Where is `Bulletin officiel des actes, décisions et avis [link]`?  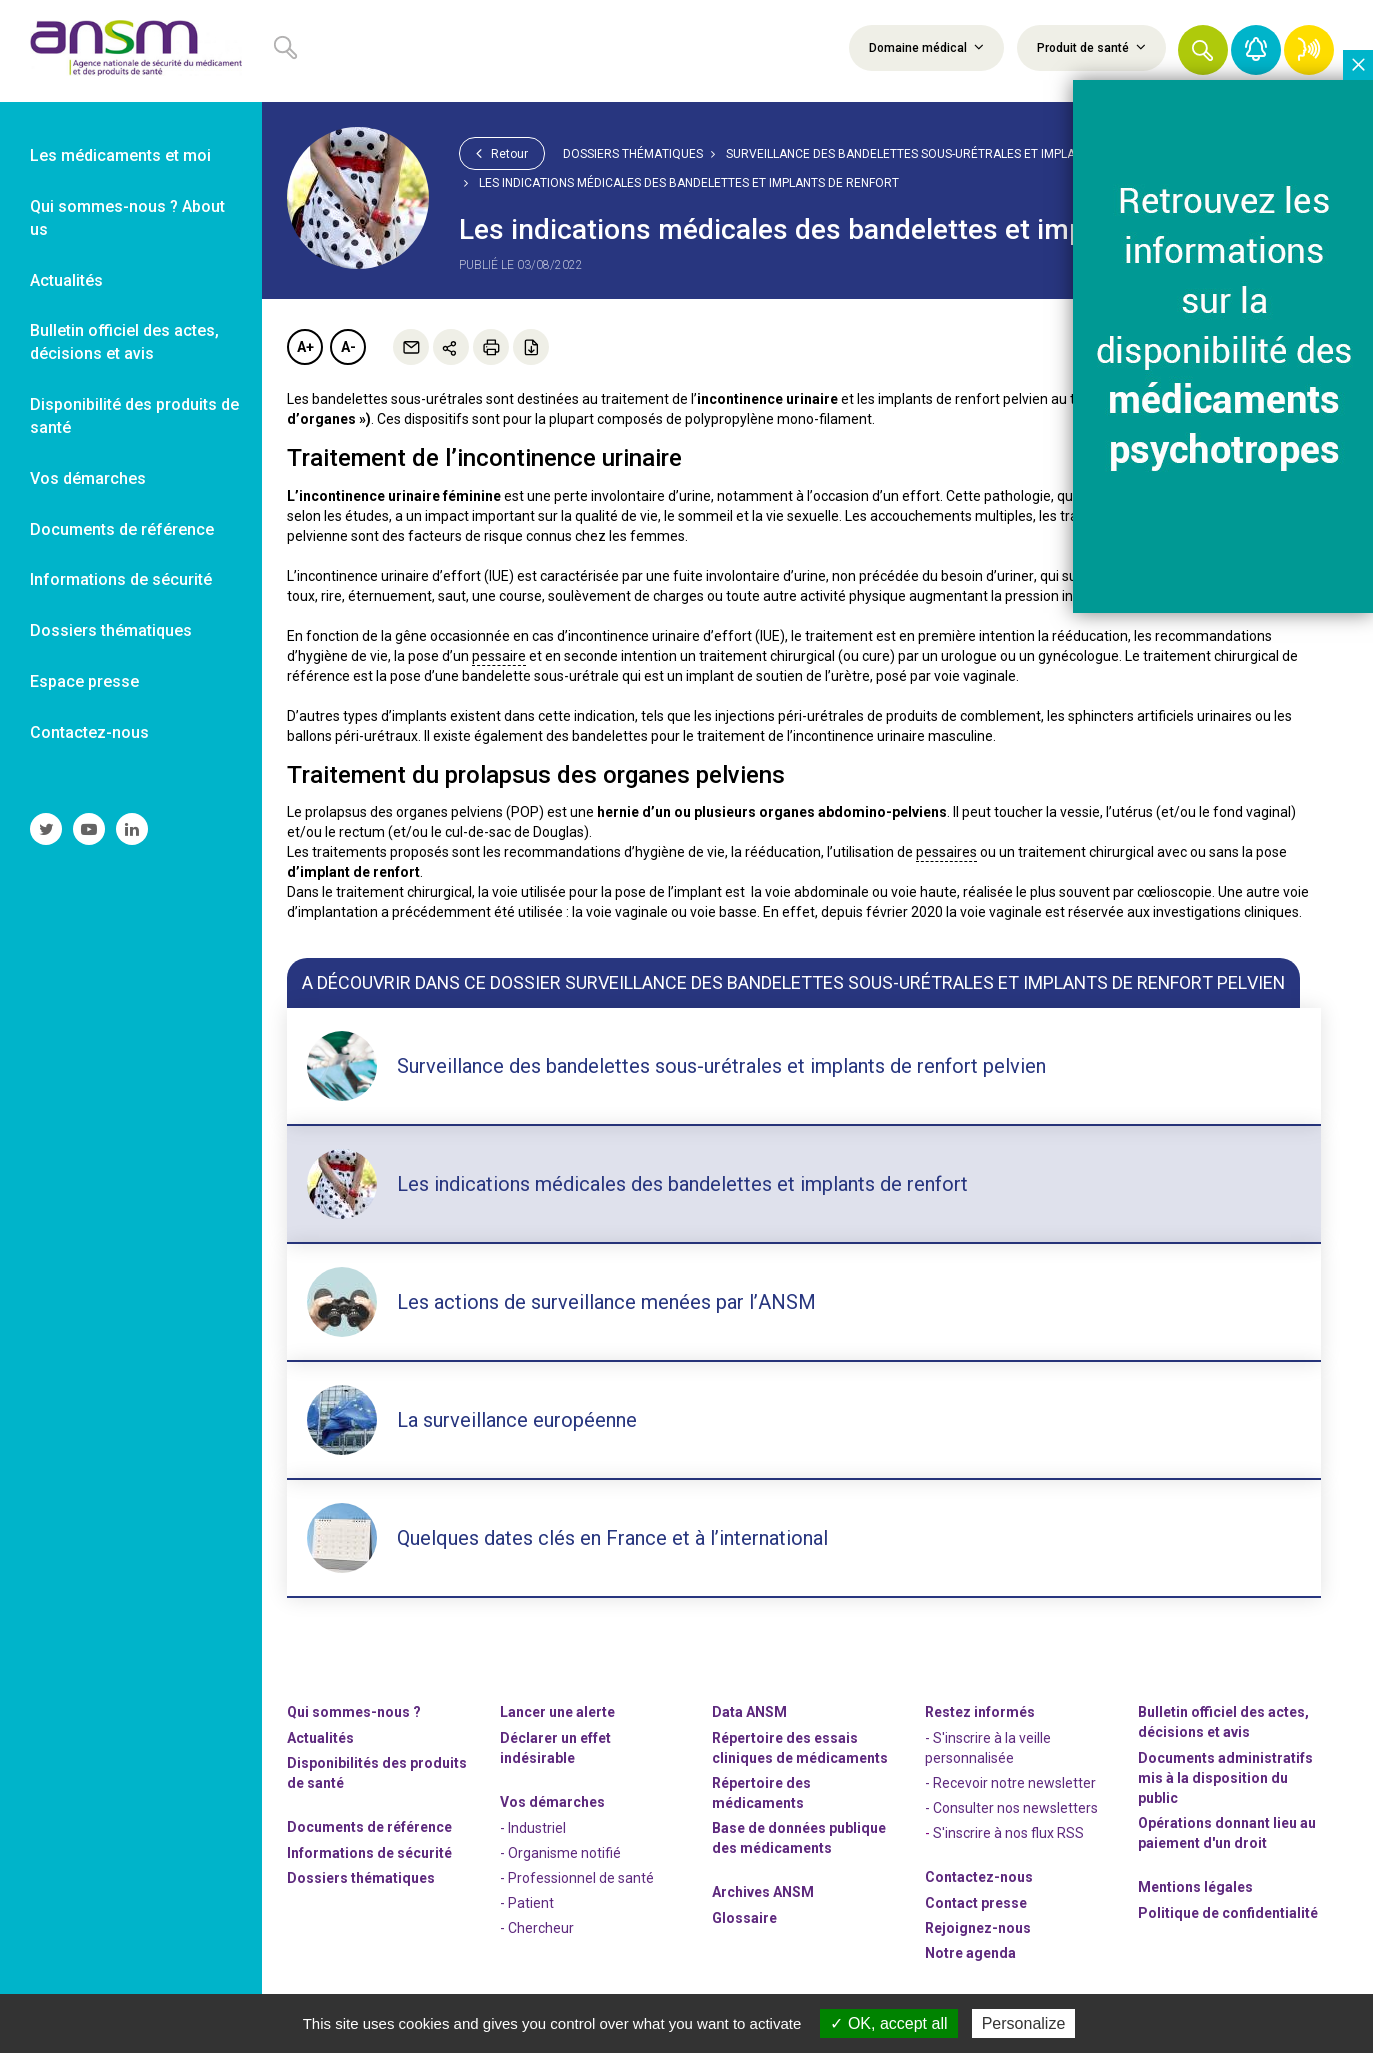 Bulletin officiel des actes, décisions et avis [link] is located at coordinates (124, 342).